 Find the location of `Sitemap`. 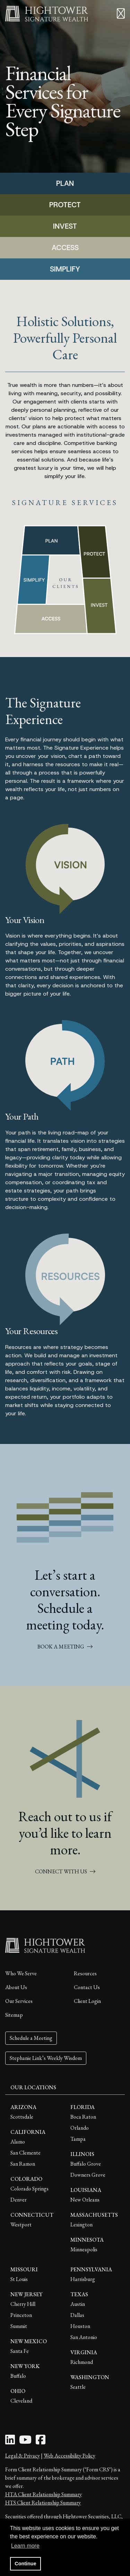

Sitemap is located at coordinates (14, 2014).